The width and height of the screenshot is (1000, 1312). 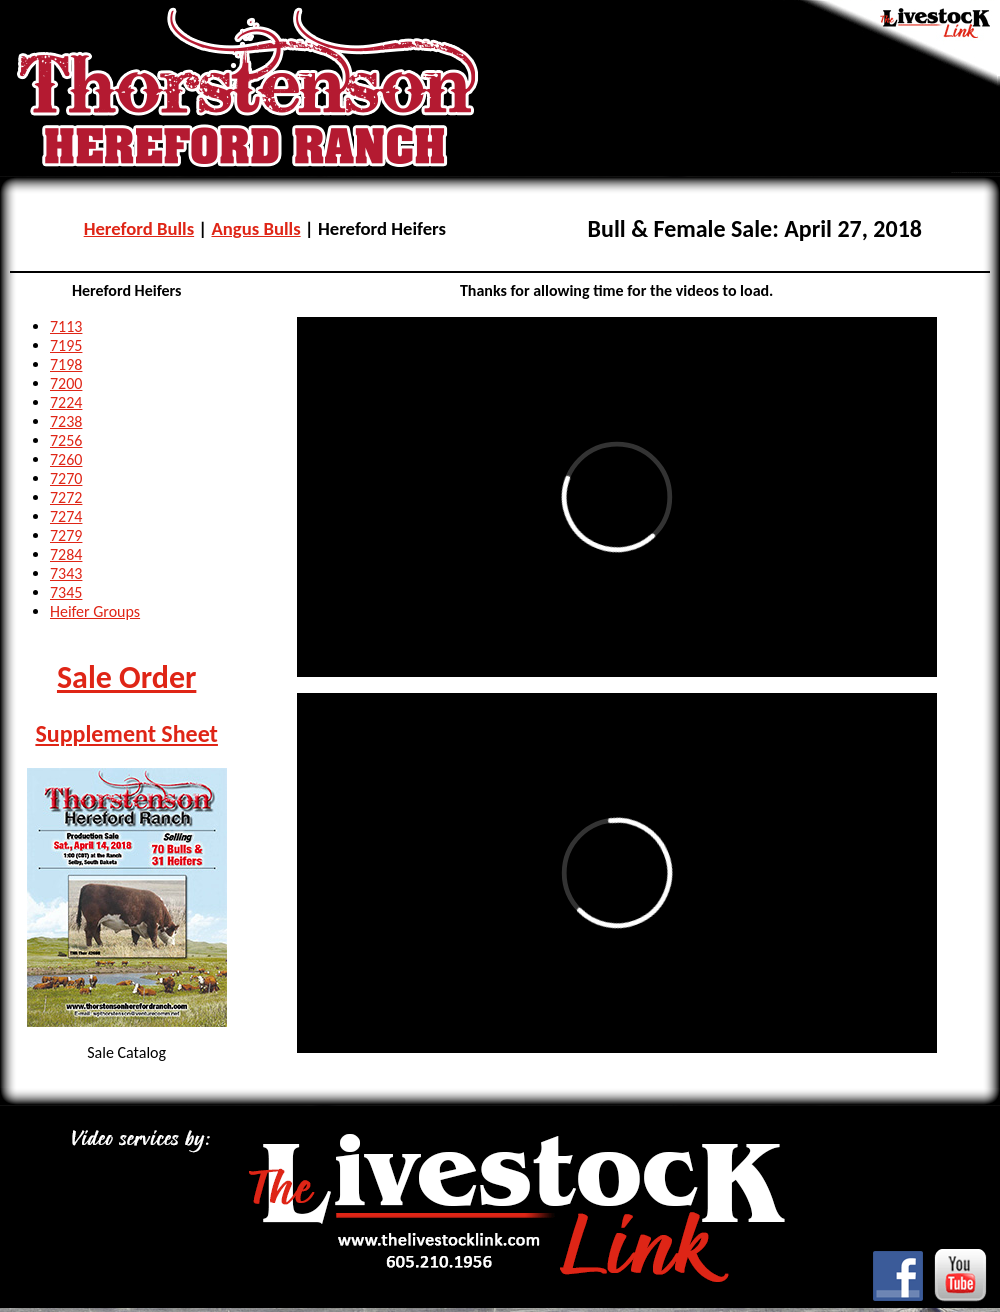 What do you see at coordinates (66, 516) in the screenshot?
I see `7274` at bounding box center [66, 516].